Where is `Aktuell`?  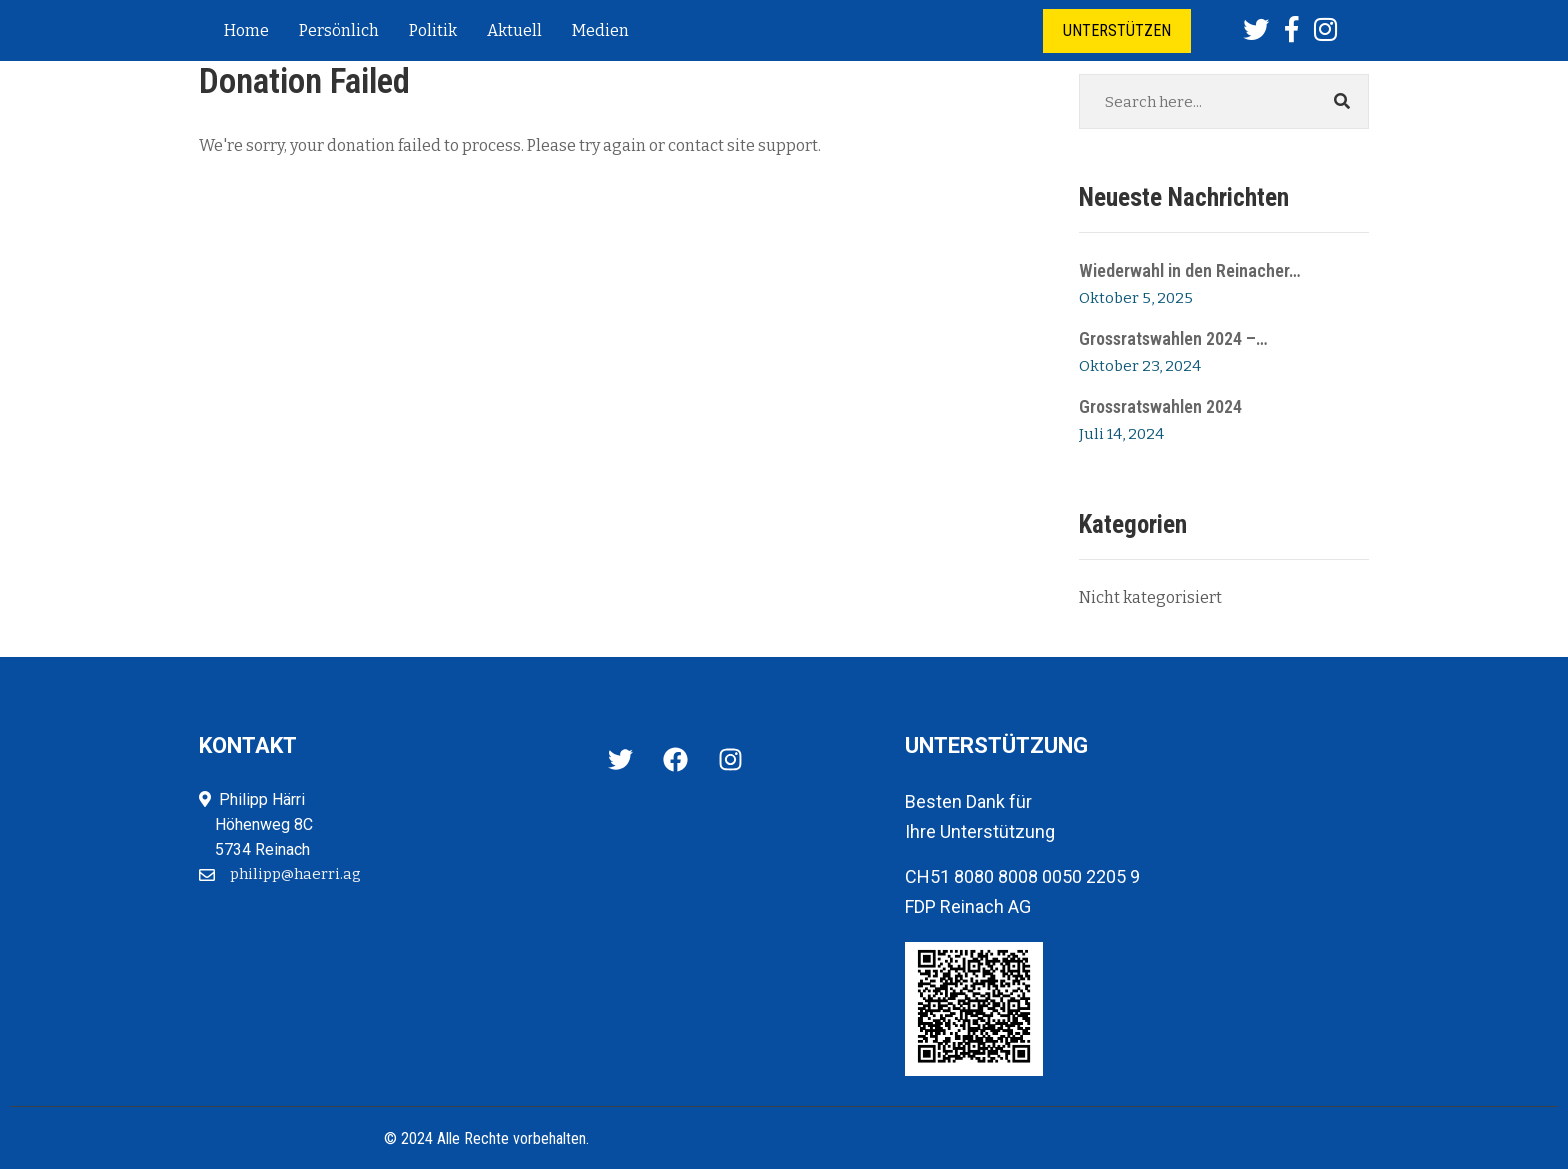 Aktuell is located at coordinates (514, 30).